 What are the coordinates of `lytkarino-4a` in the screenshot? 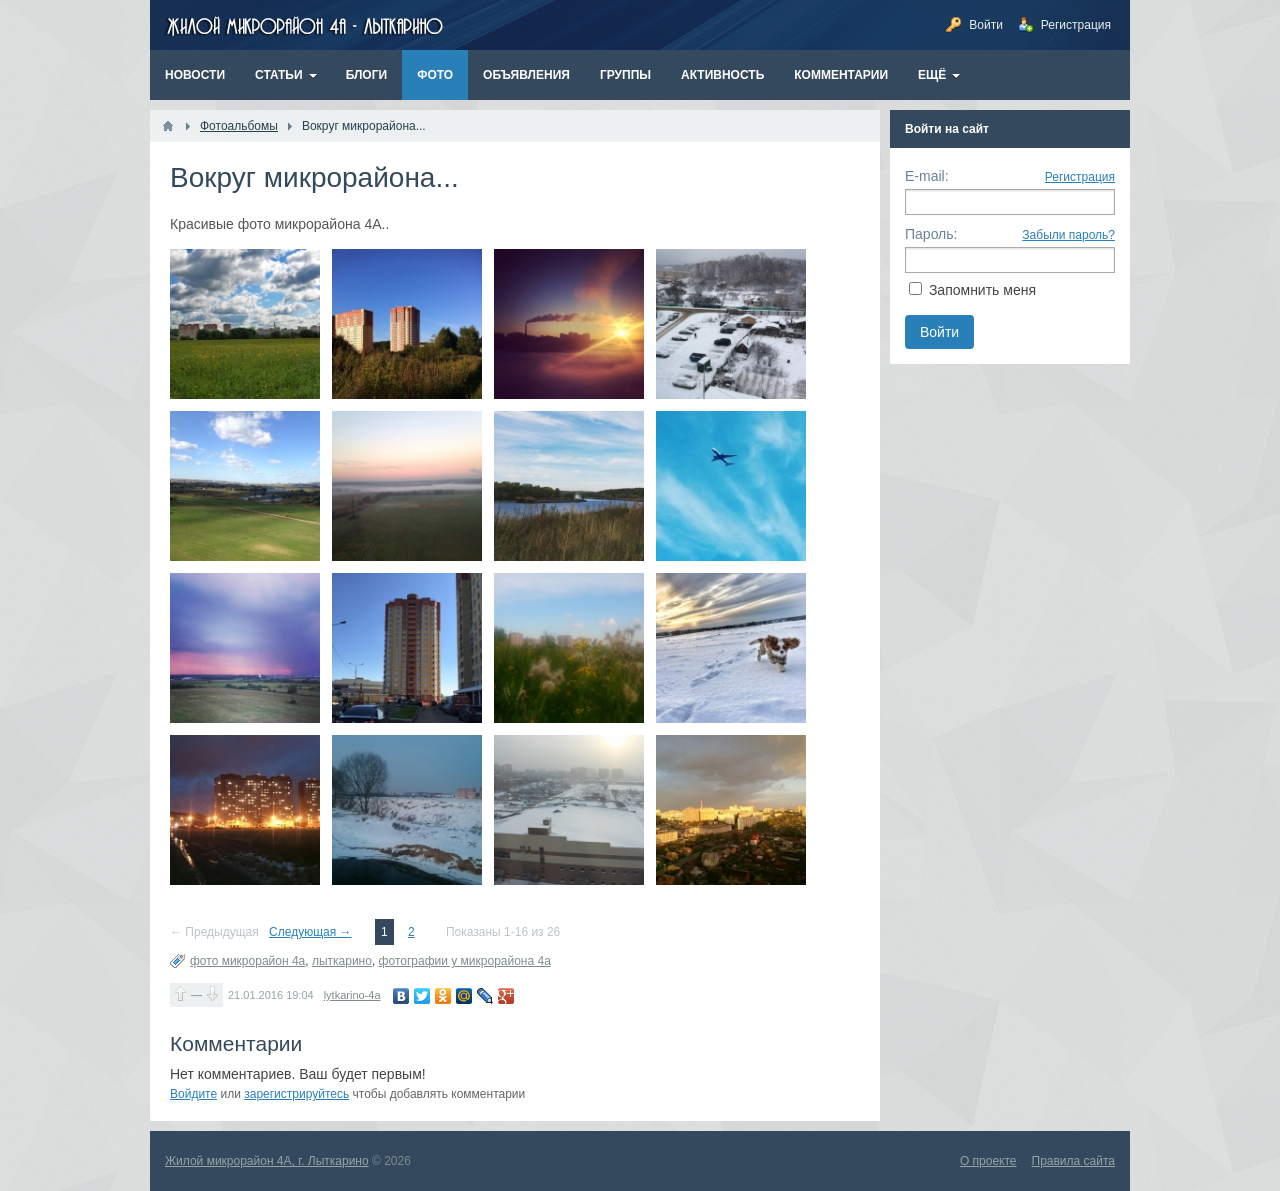 It's located at (352, 995).